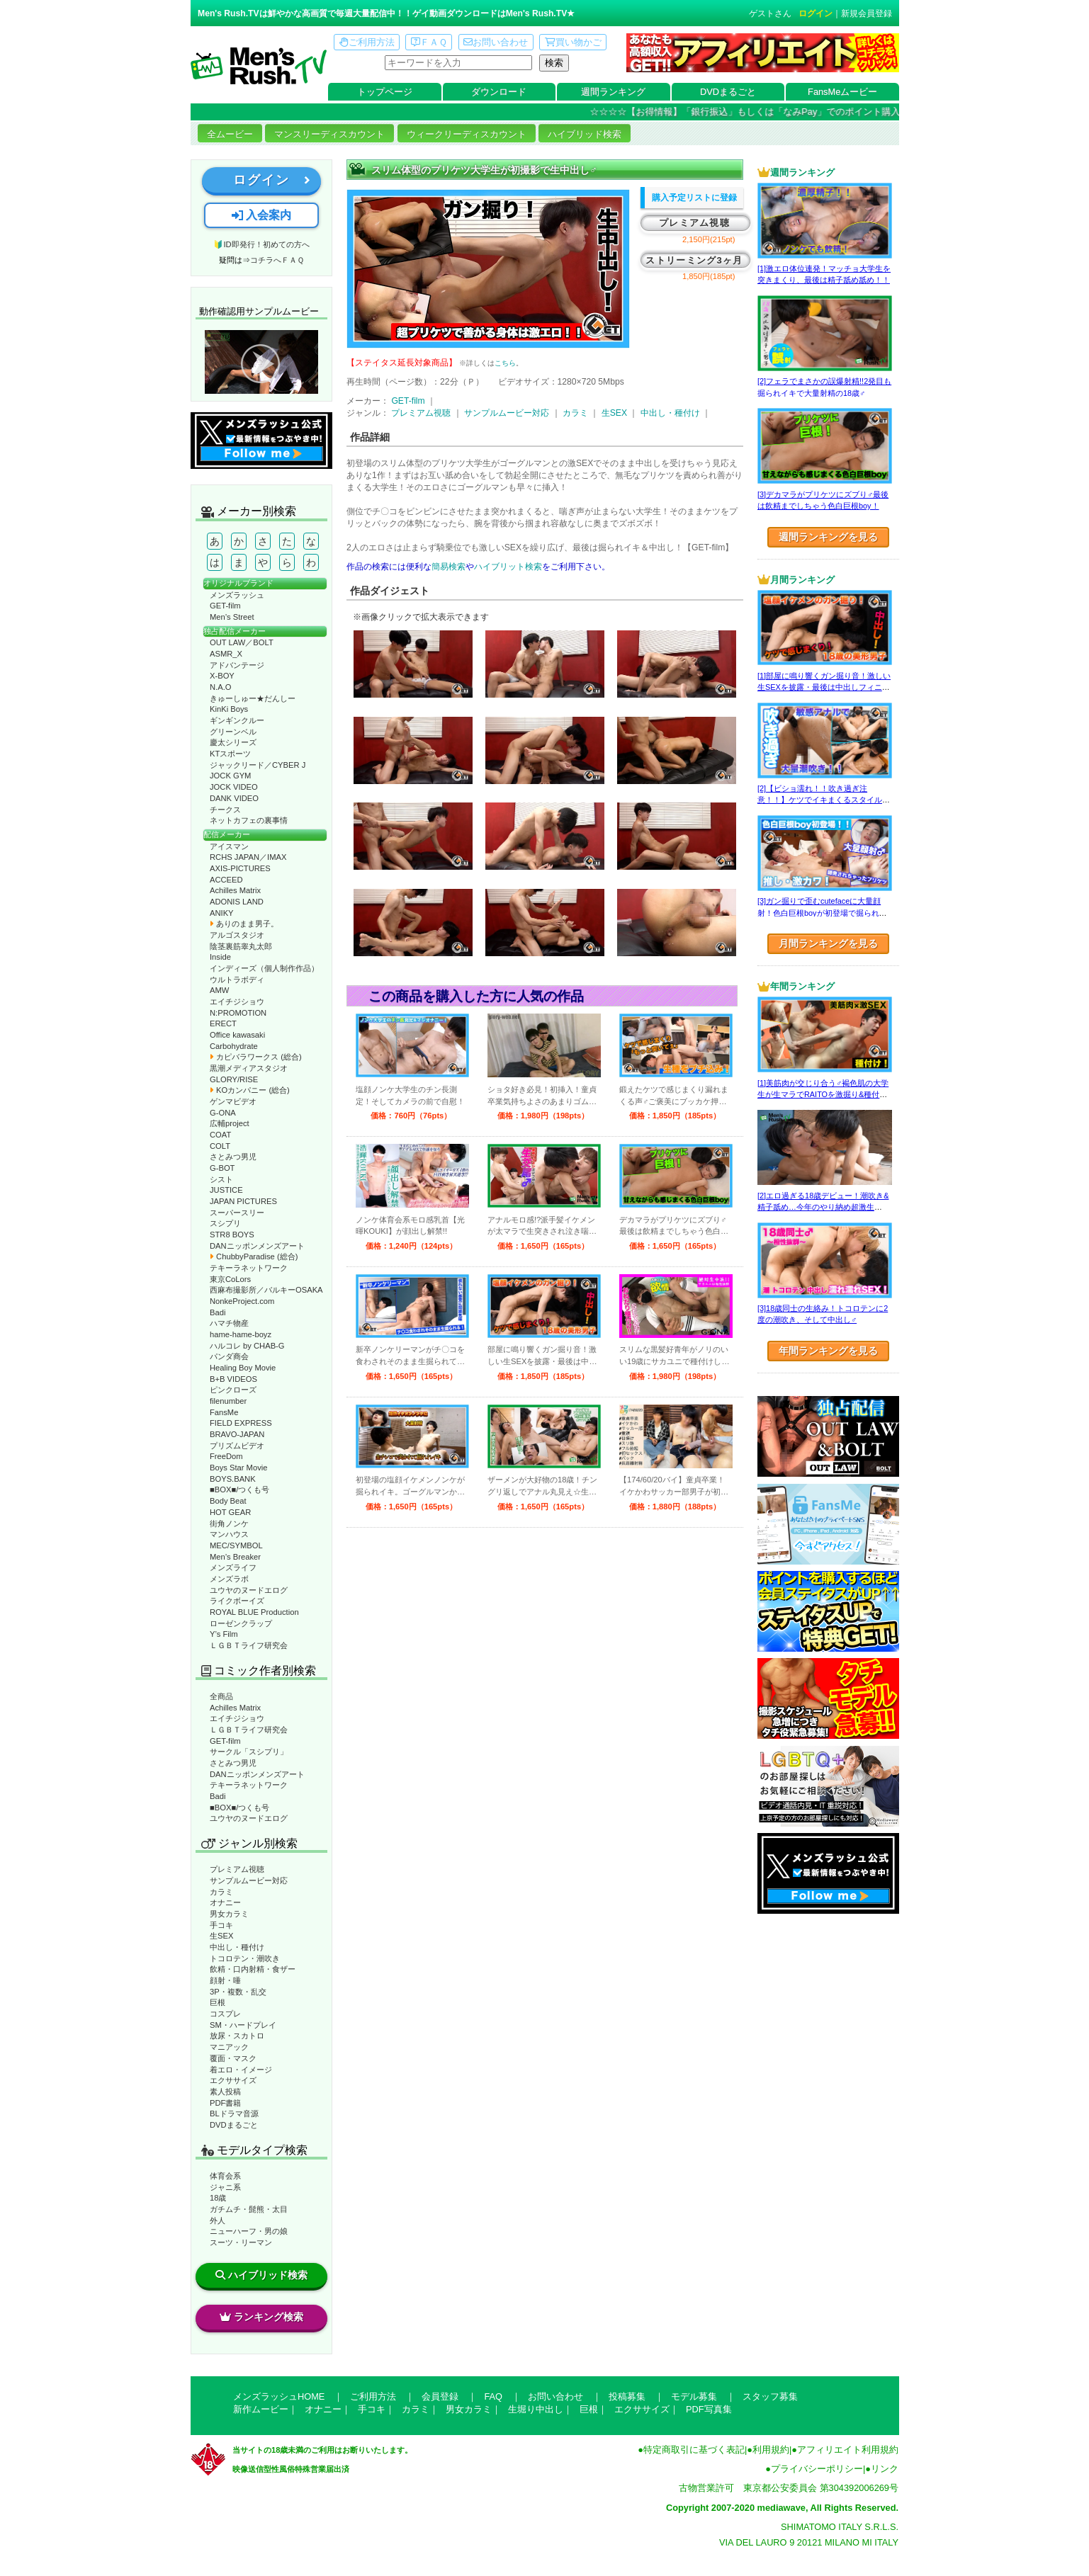 This screenshot has height=2576, width=1089. I want to click on Office kawasaki, so click(237, 1035).